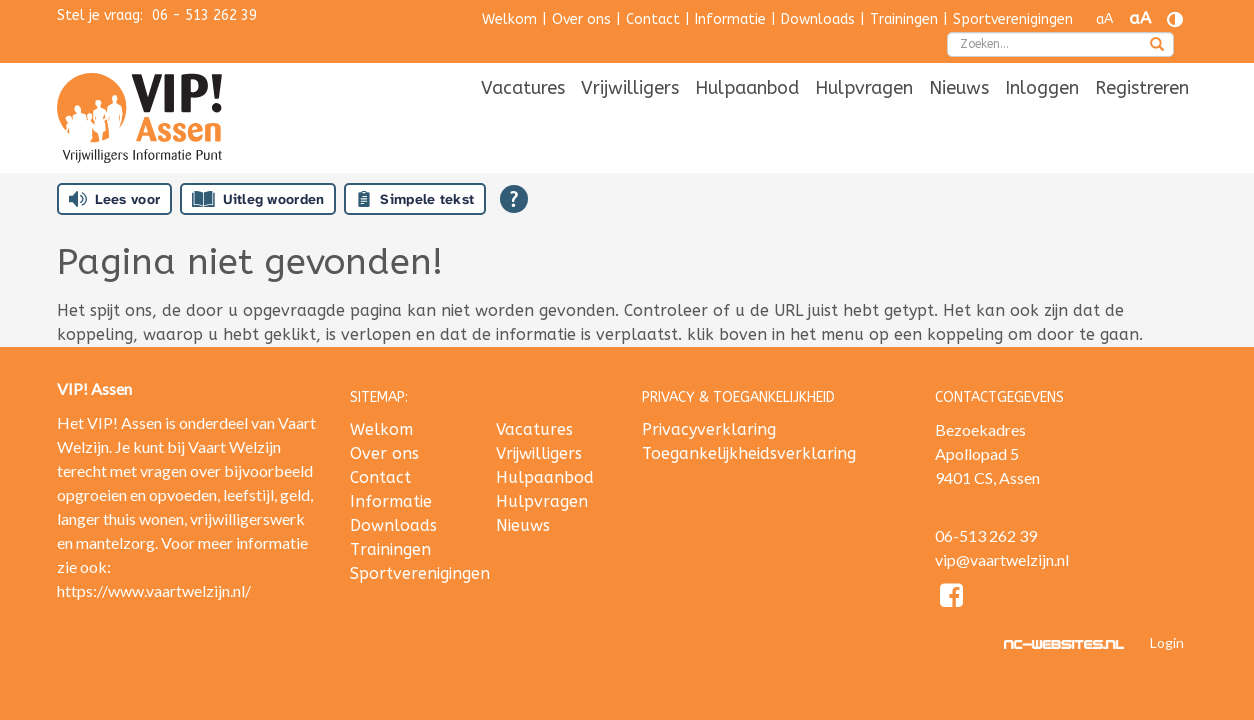  Describe the element at coordinates (709, 429) in the screenshot. I see `Privacyverklaring` at that location.